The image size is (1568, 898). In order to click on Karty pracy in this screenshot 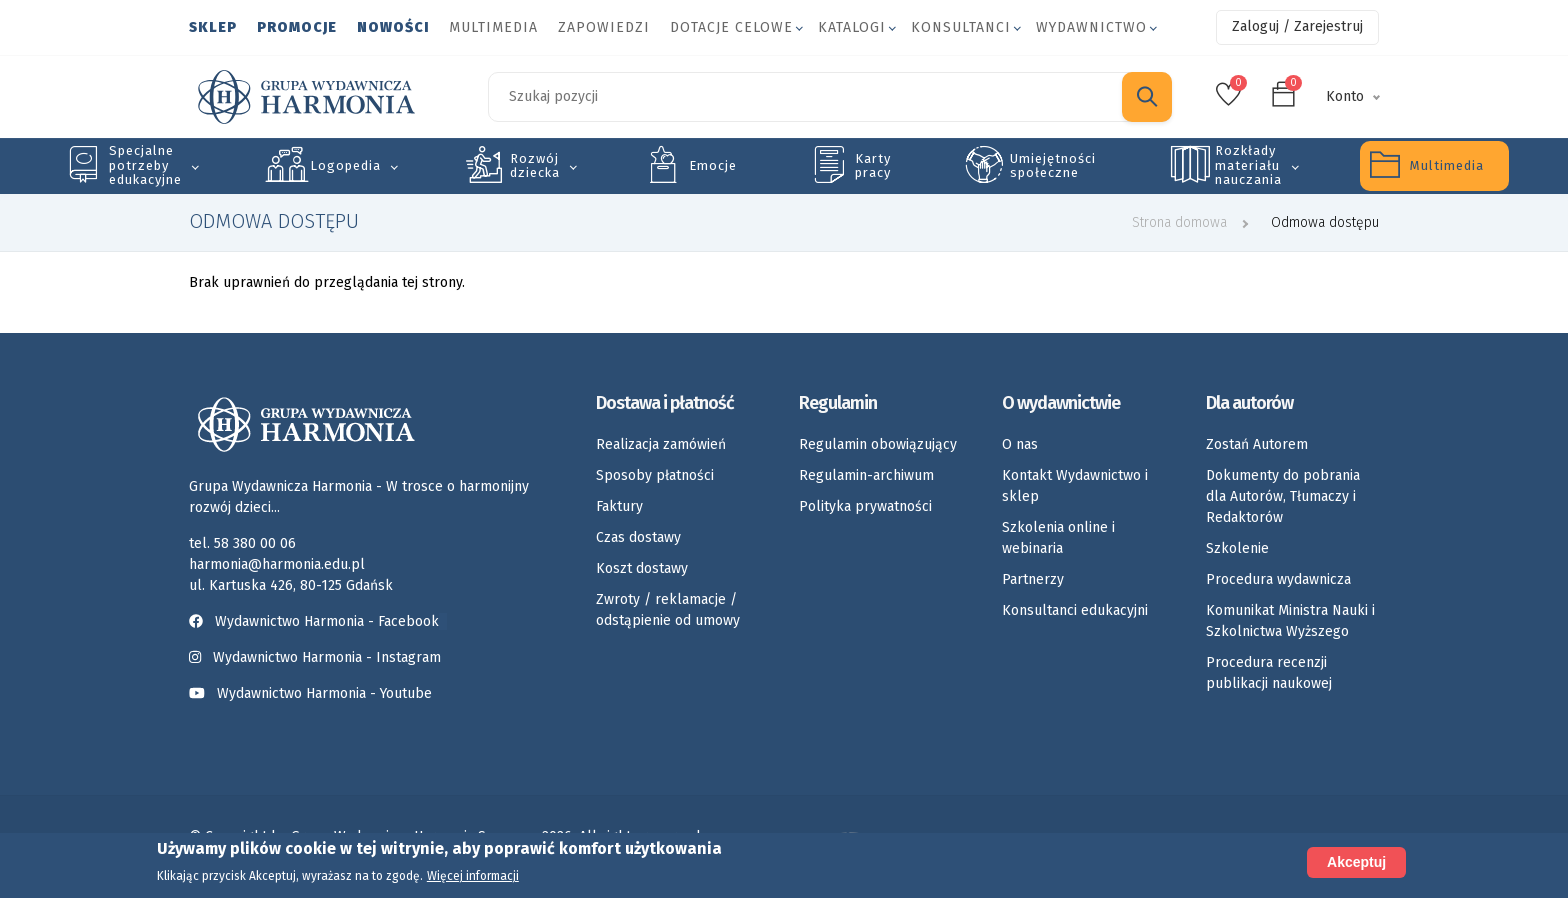, I will do `click(873, 165)`.